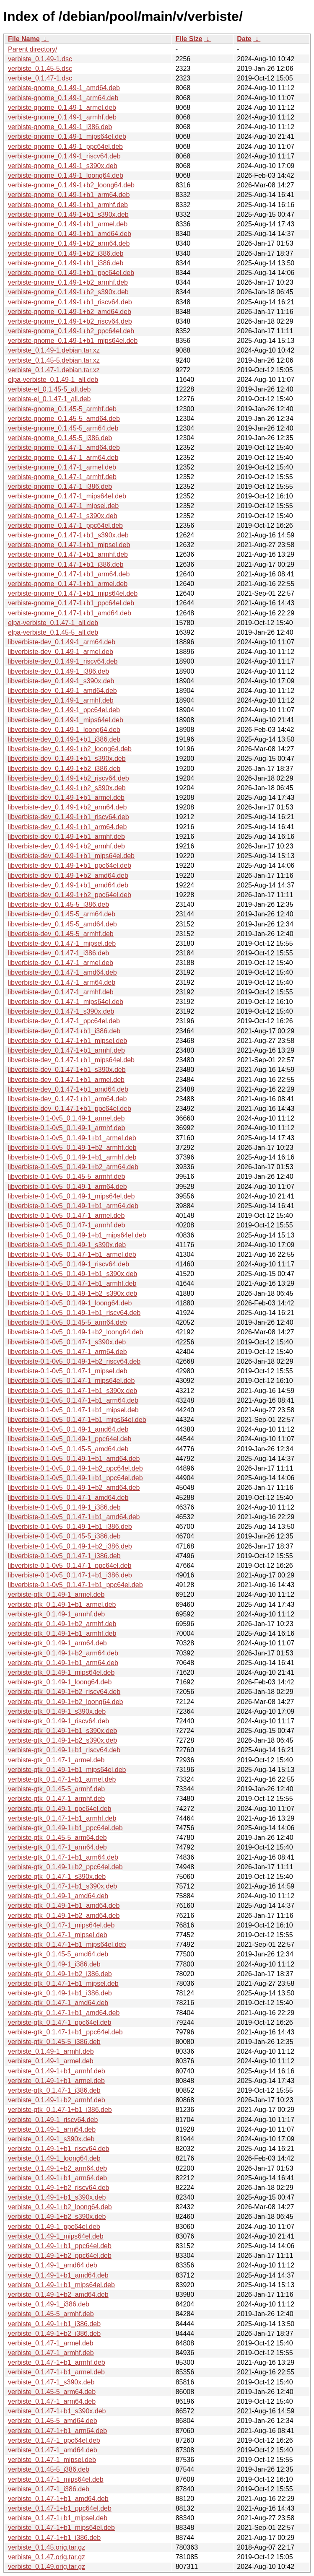 This screenshot has height=2576, width=314. I want to click on libverbiste-0.1-0v5_0.1.49-1_ppc64el.deb, so click(69, 1438).